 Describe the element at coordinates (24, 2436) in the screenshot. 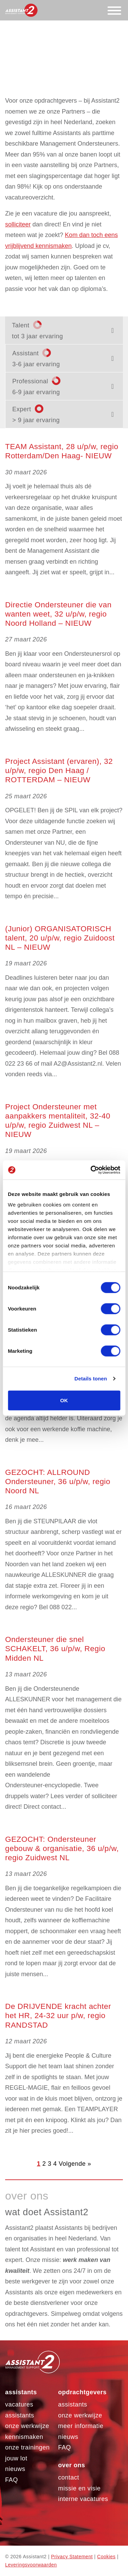

I see `Kennismaken` at that location.